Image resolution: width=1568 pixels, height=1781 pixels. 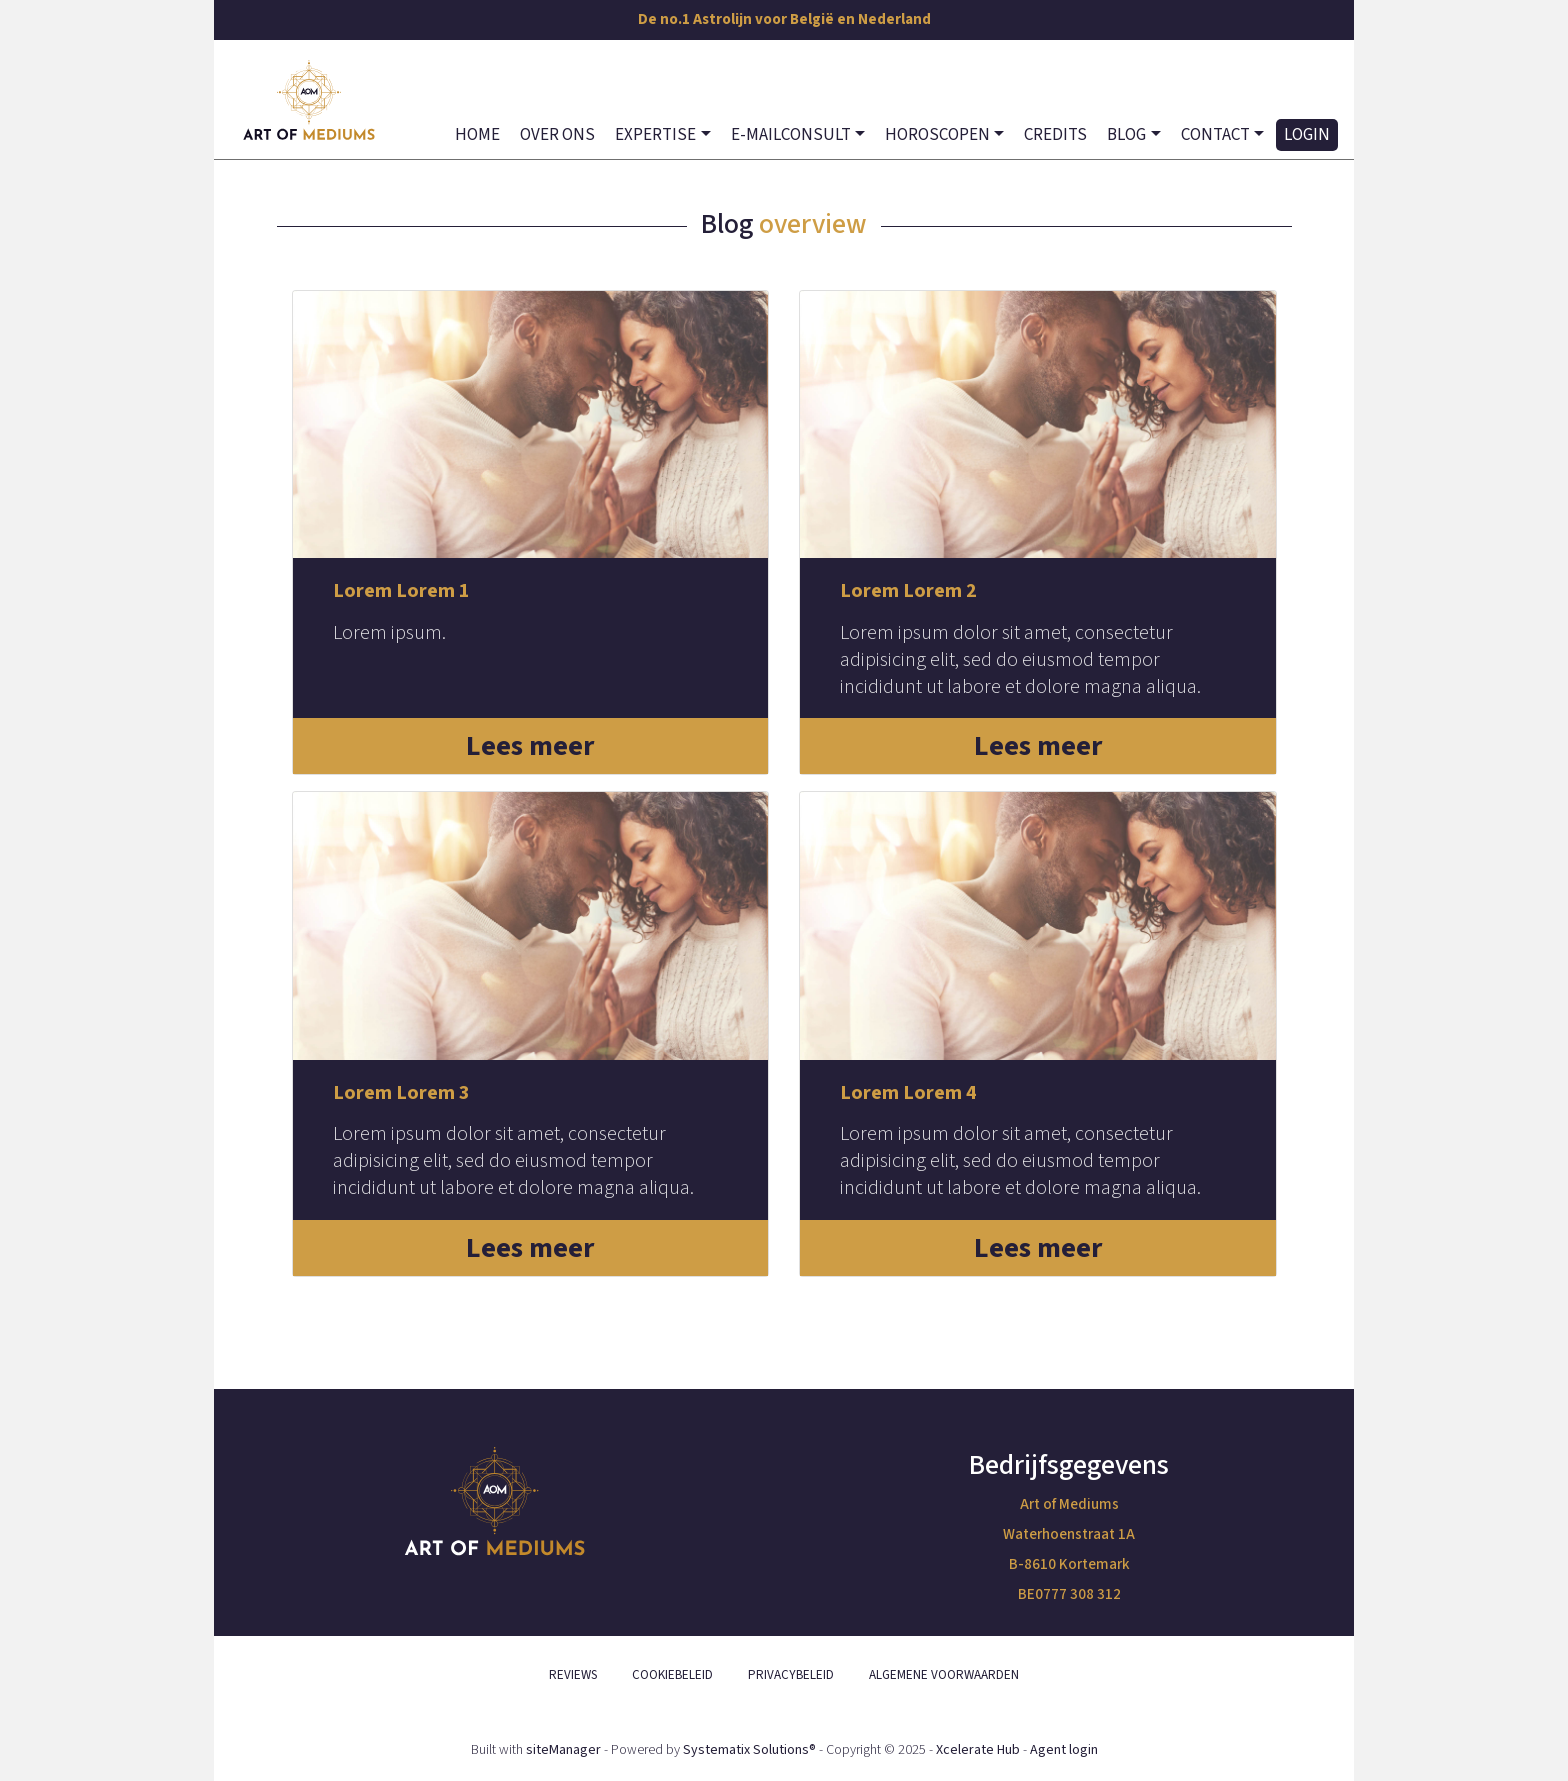 What do you see at coordinates (978, 1750) in the screenshot?
I see `Xcelerate Hub` at bounding box center [978, 1750].